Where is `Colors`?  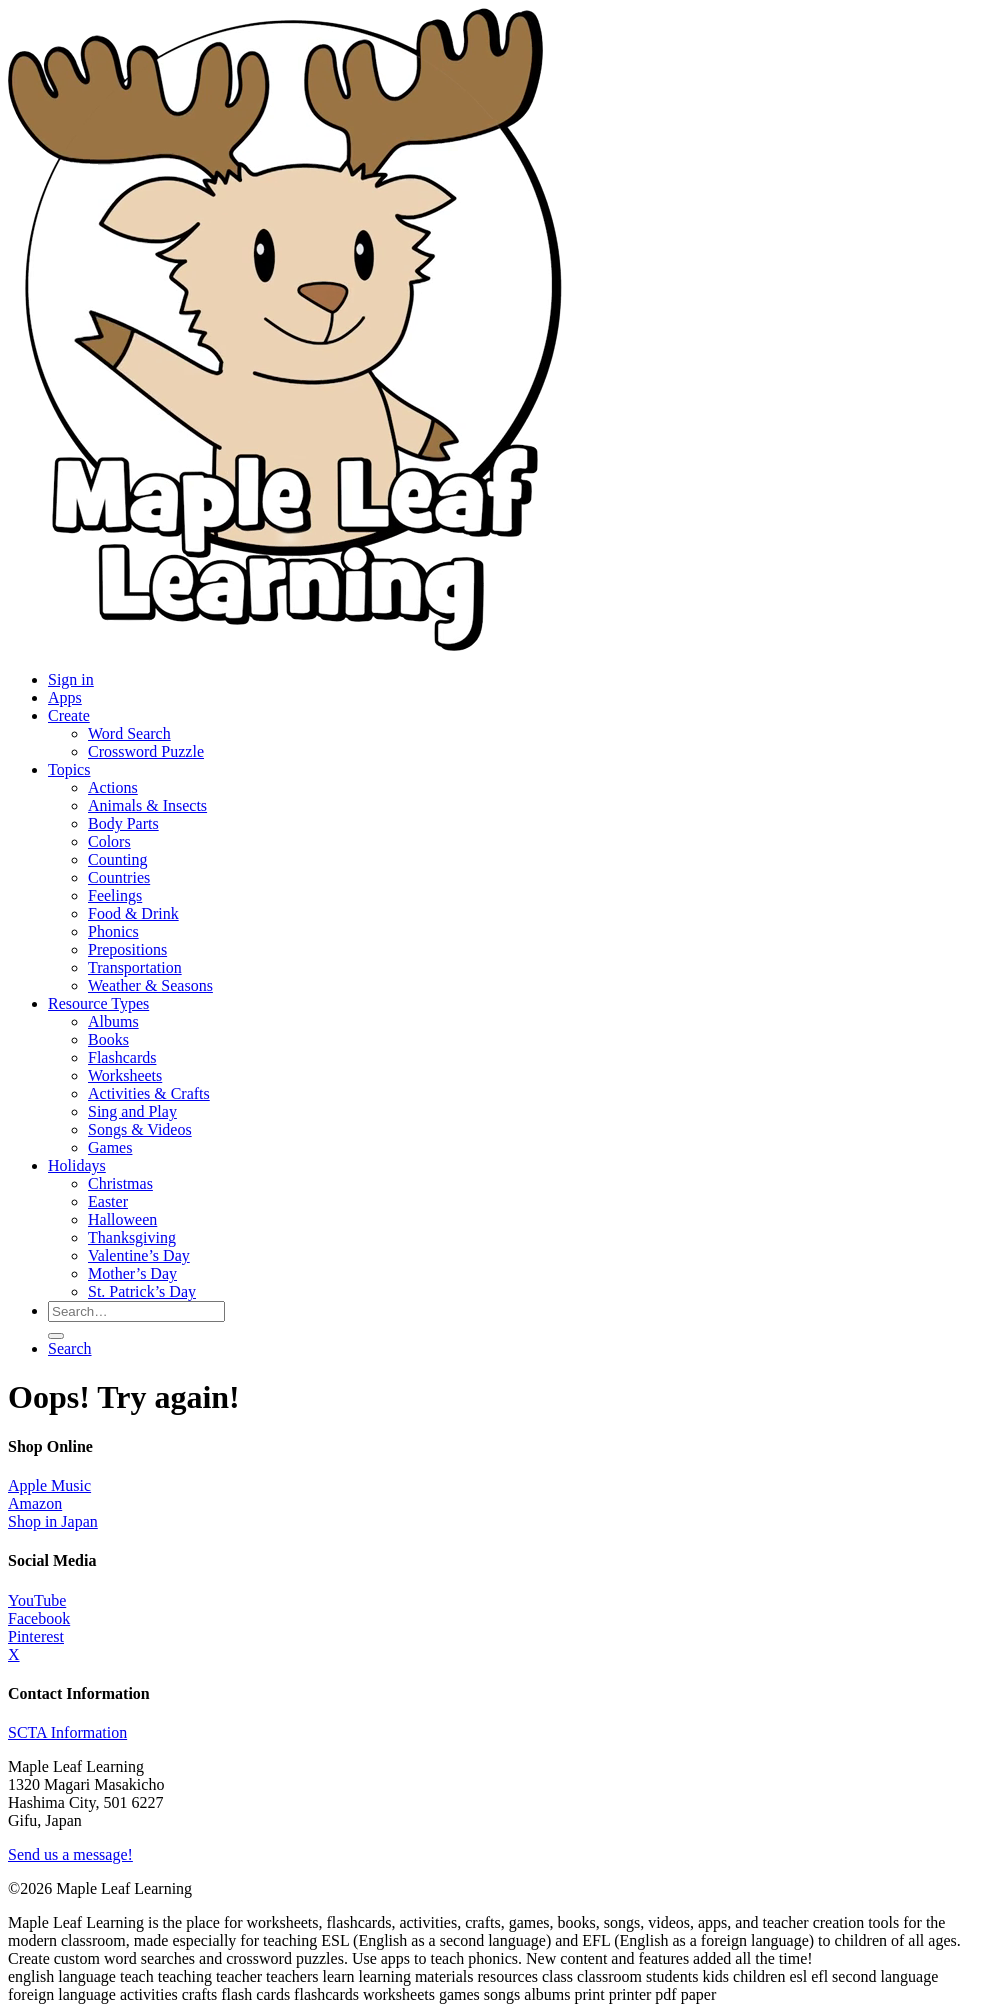 Colors is located at coordinates (109, 841).